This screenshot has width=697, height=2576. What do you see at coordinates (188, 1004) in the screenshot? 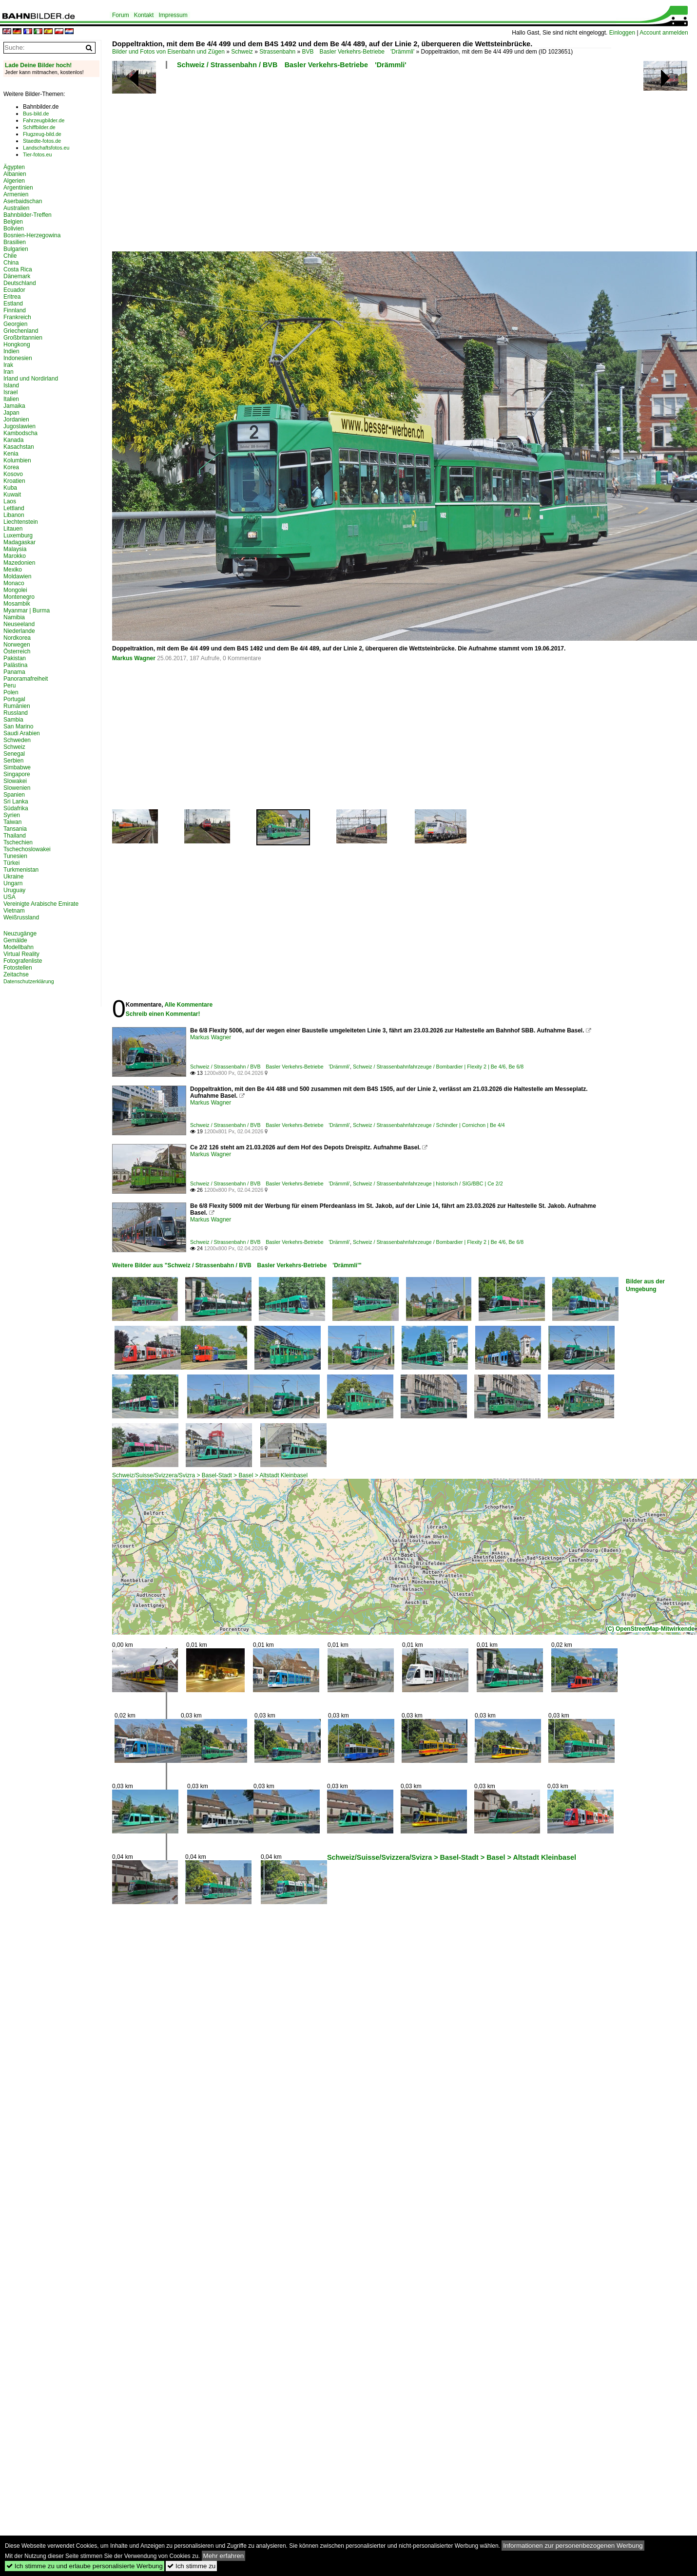
I see `Alle Kommentare` at bounding box center [188, 1004].